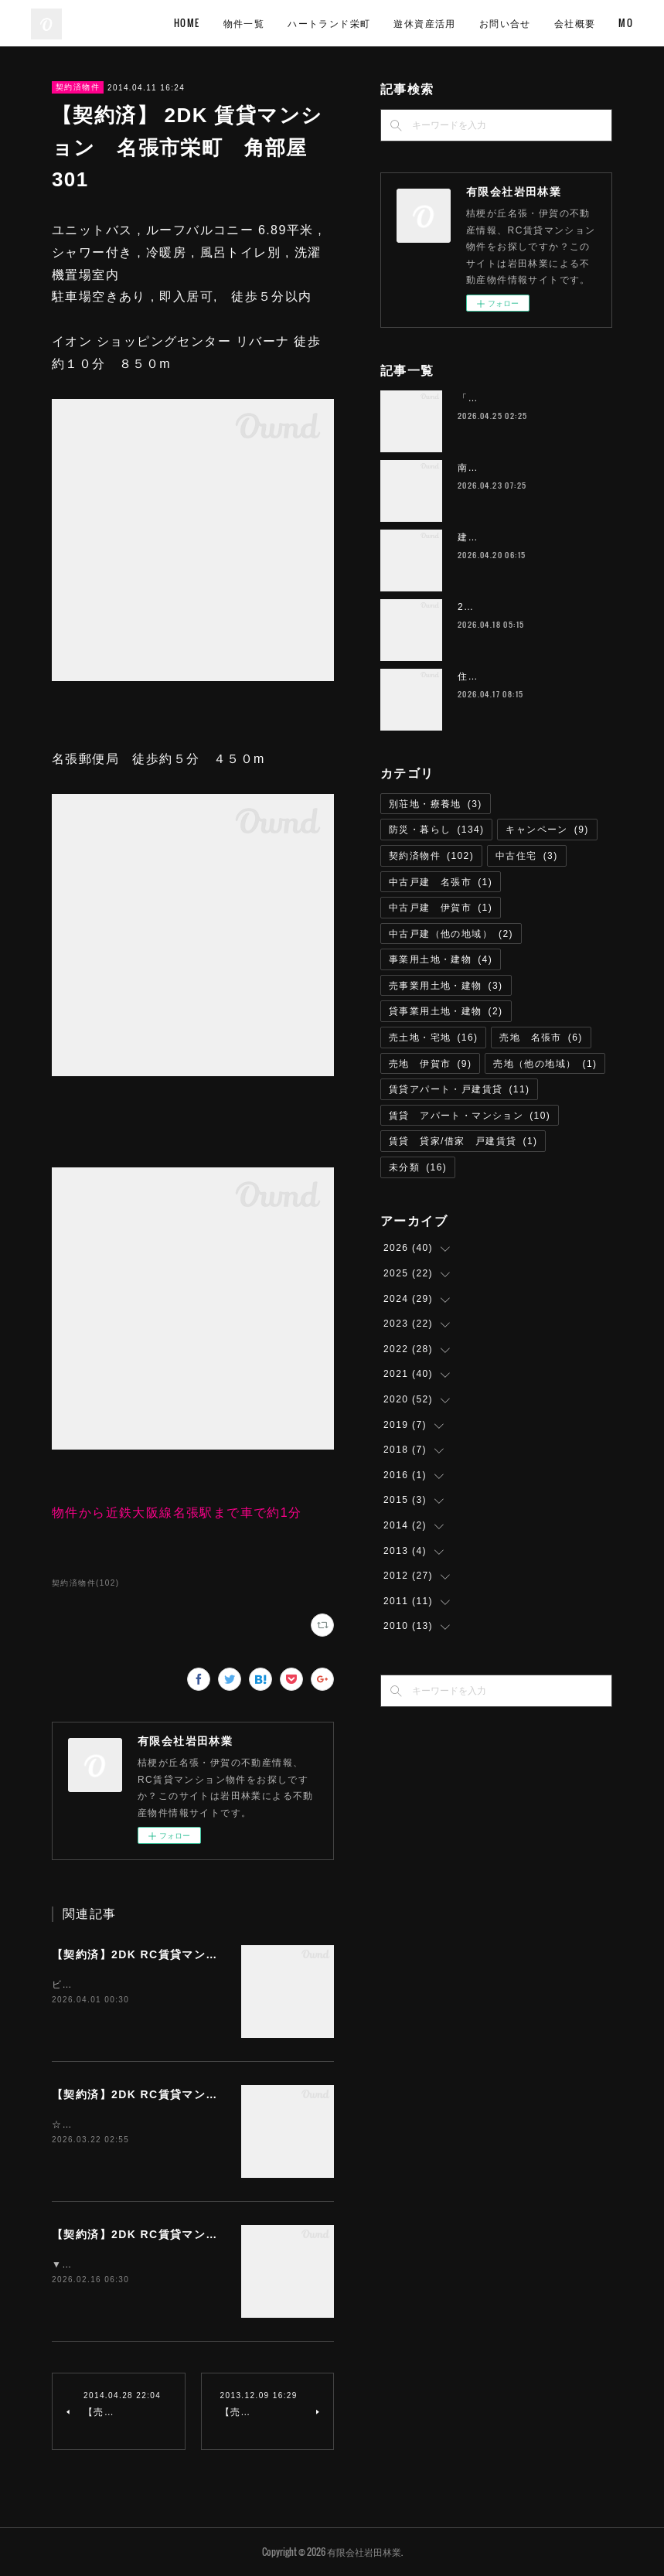 The image size is (664, 2576). Describe the element at coordinates (436, 829) in the screenshot. I see `防災・暮らし` at that location.